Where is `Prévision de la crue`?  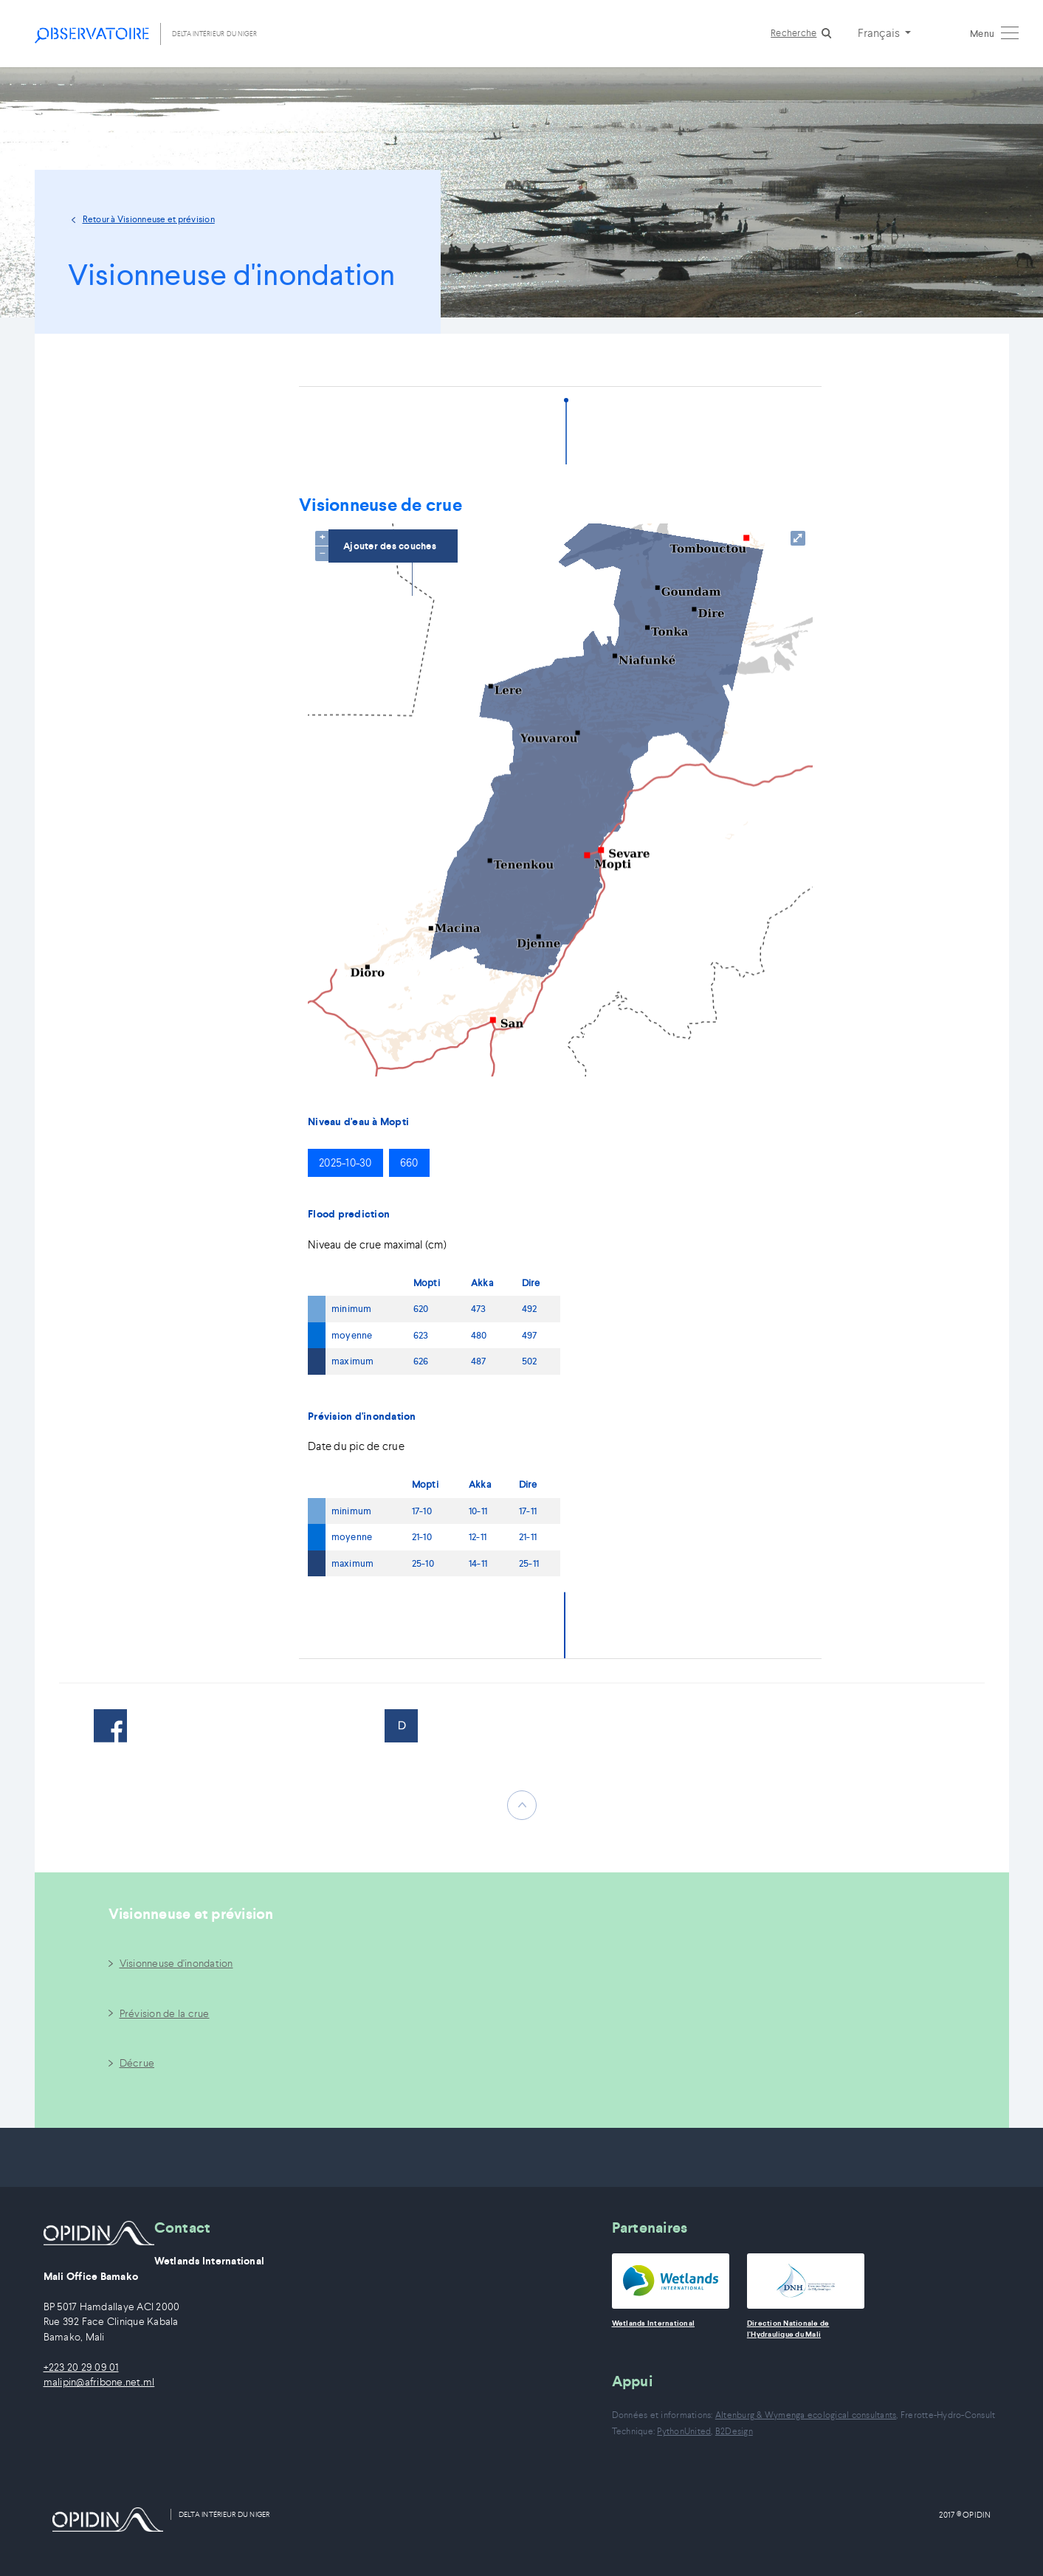
Prévision de la crue is located at coordinates (165, 2013).